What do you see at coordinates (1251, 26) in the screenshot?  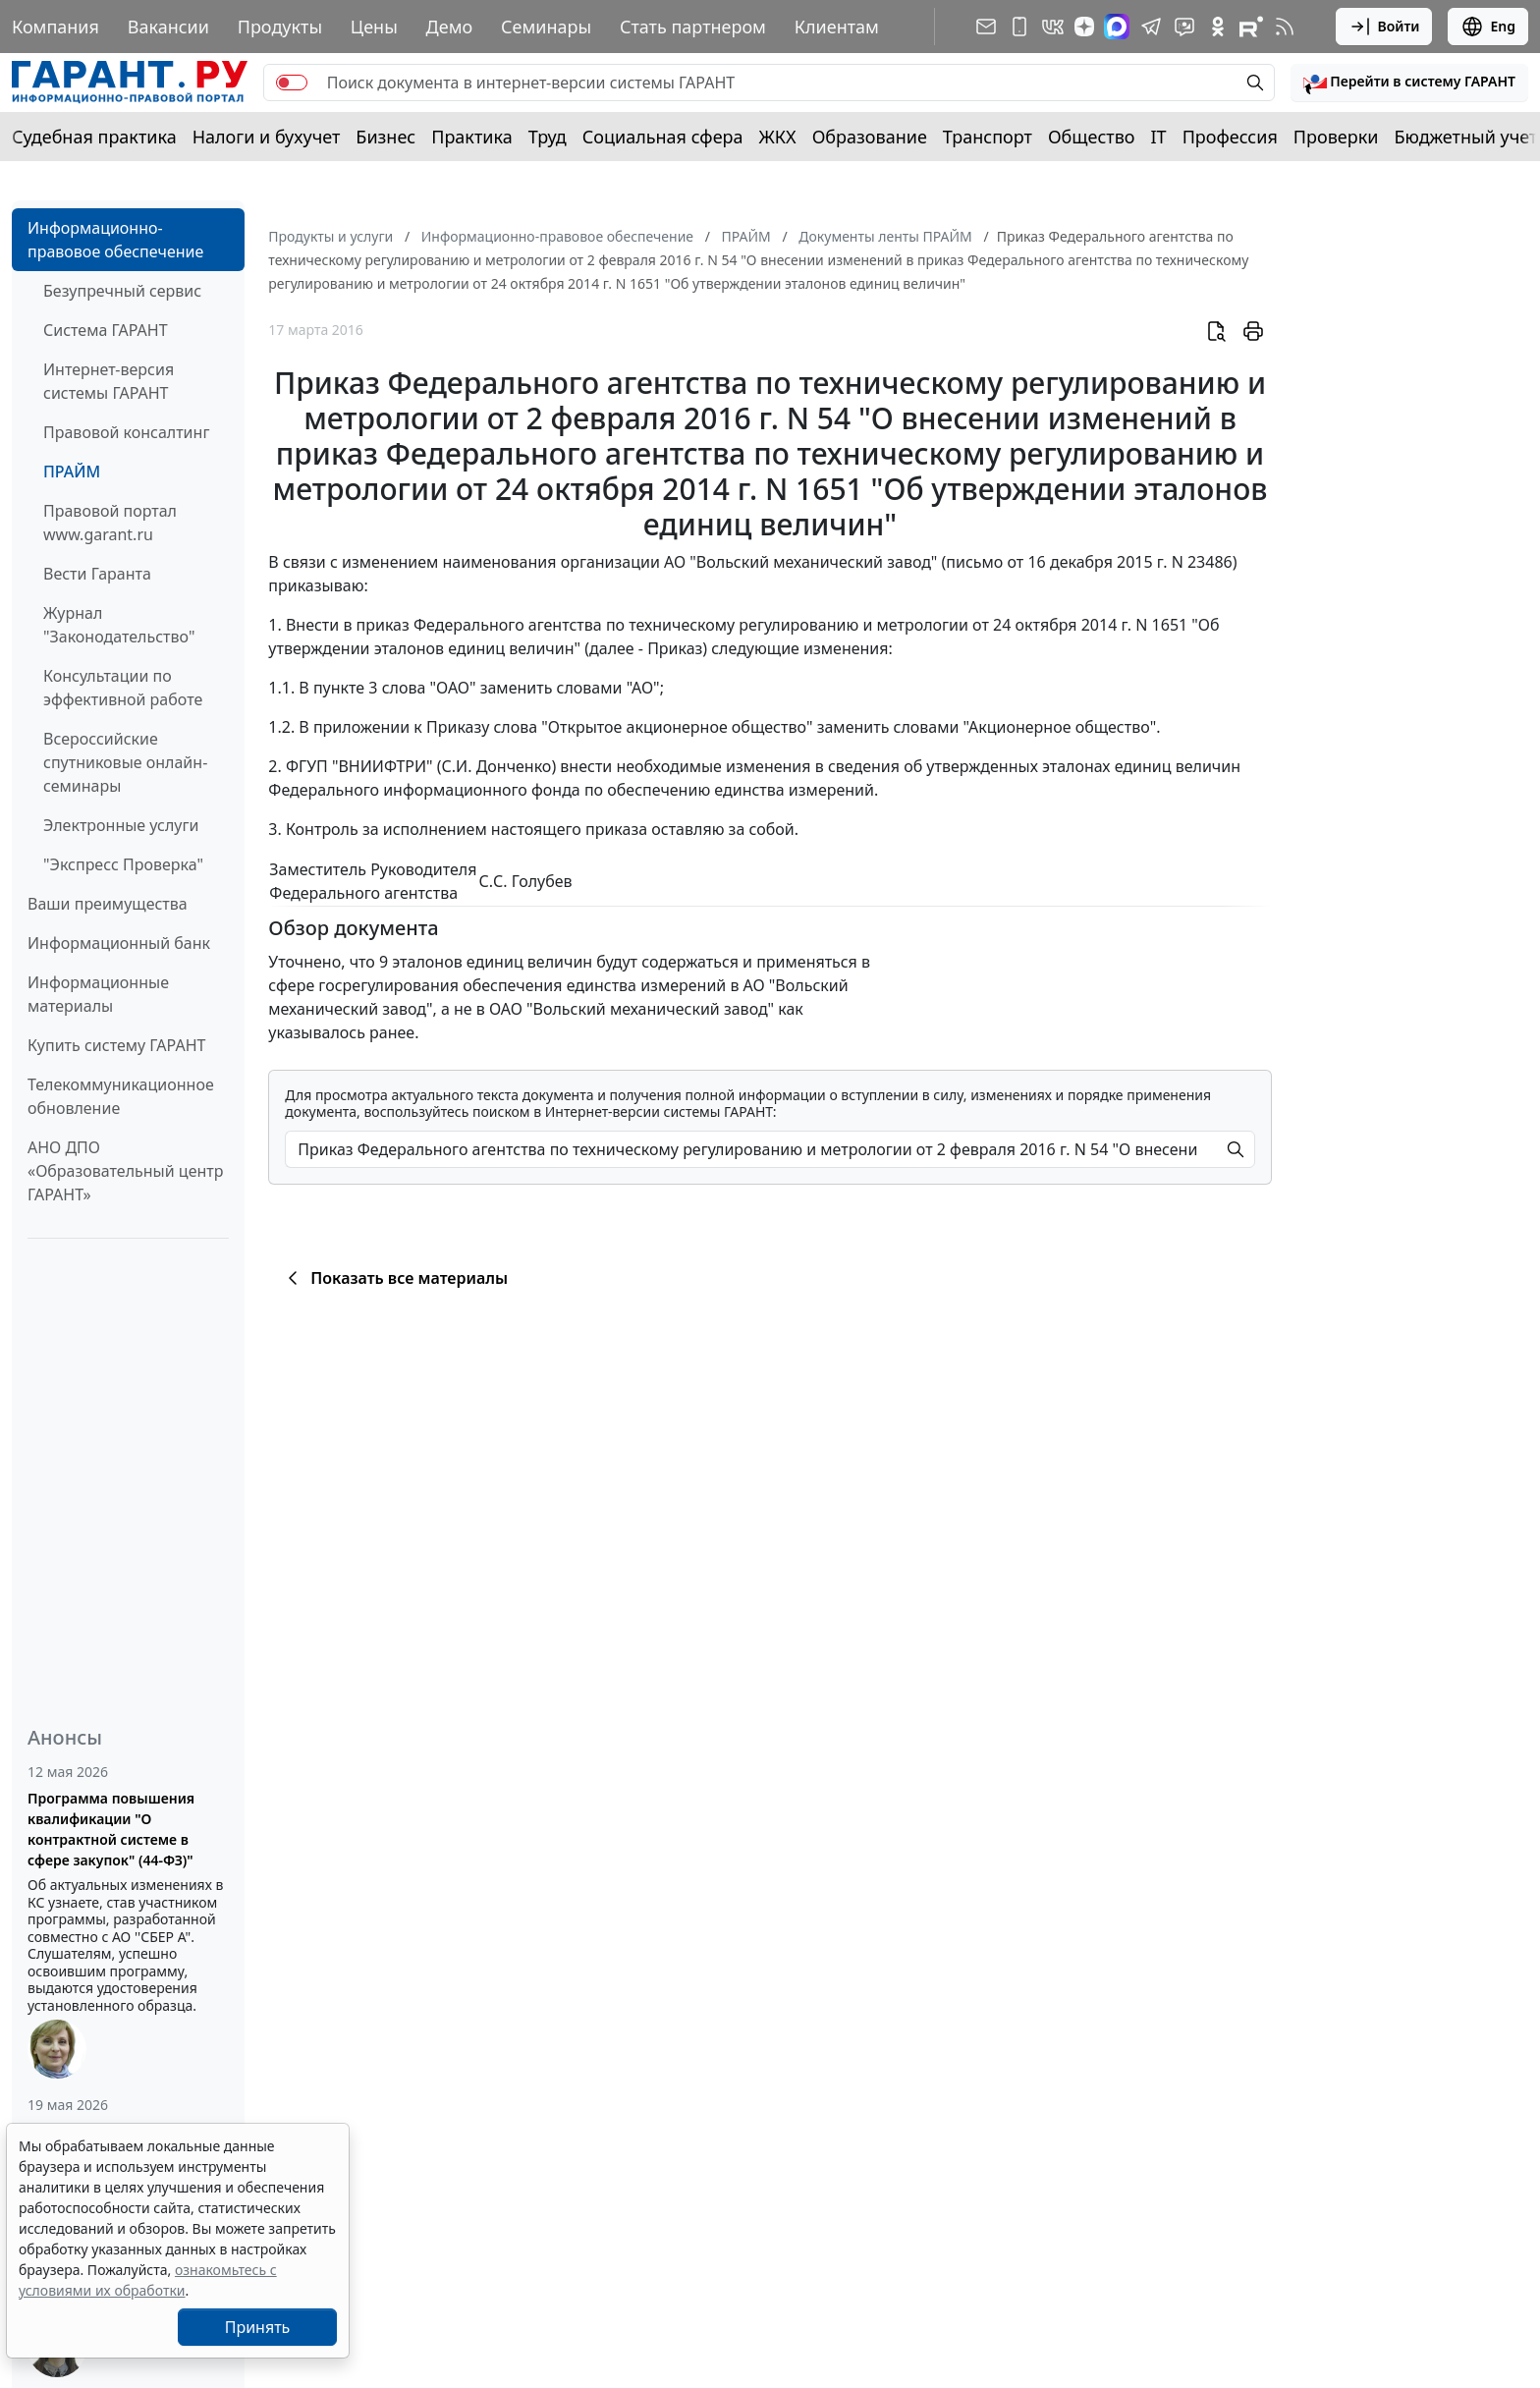 I see `[Компания ГАРАНТ - Rutube]` at bounding box center [1251, 26].